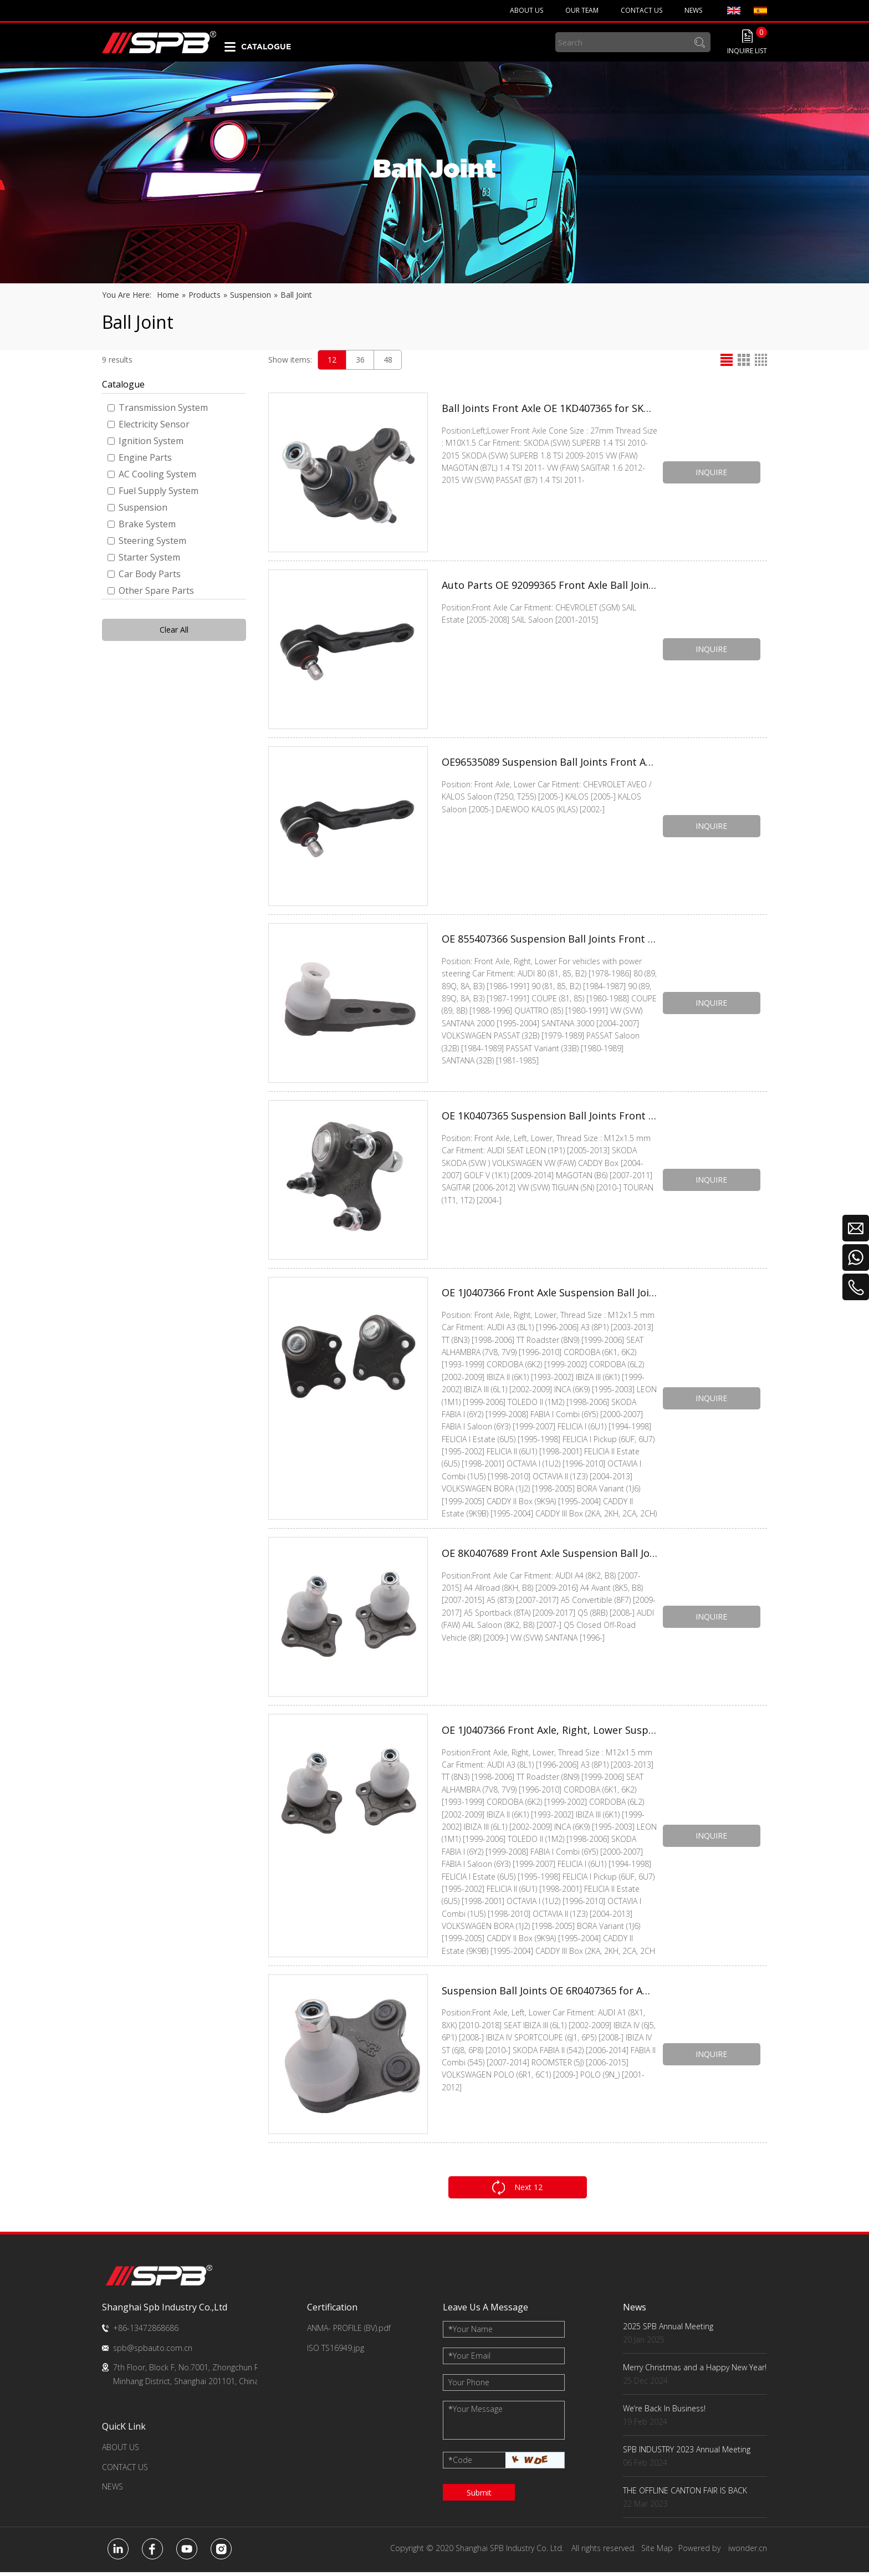  I want to click on Your Email, so click(469, 2359).